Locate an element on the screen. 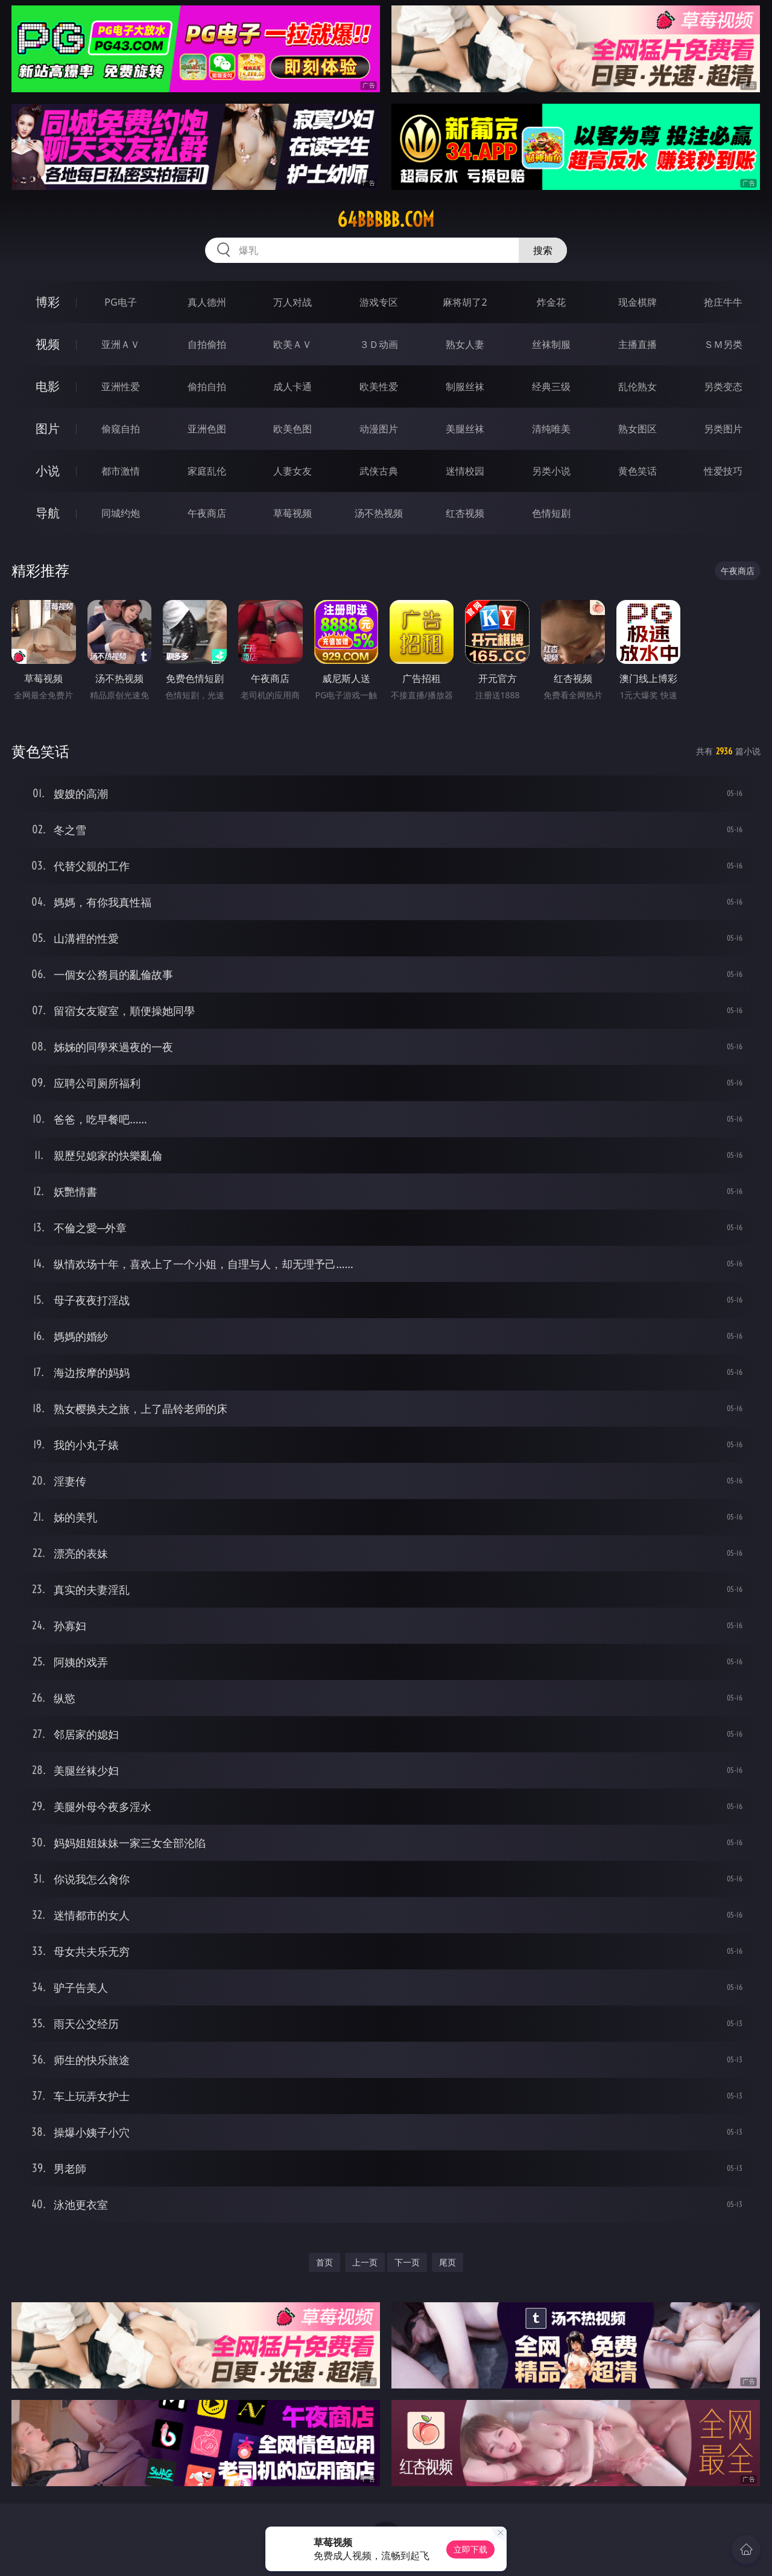 This screenshot has width=772, height=2576. 现金棋牌 is located at coordinates (637, 302).